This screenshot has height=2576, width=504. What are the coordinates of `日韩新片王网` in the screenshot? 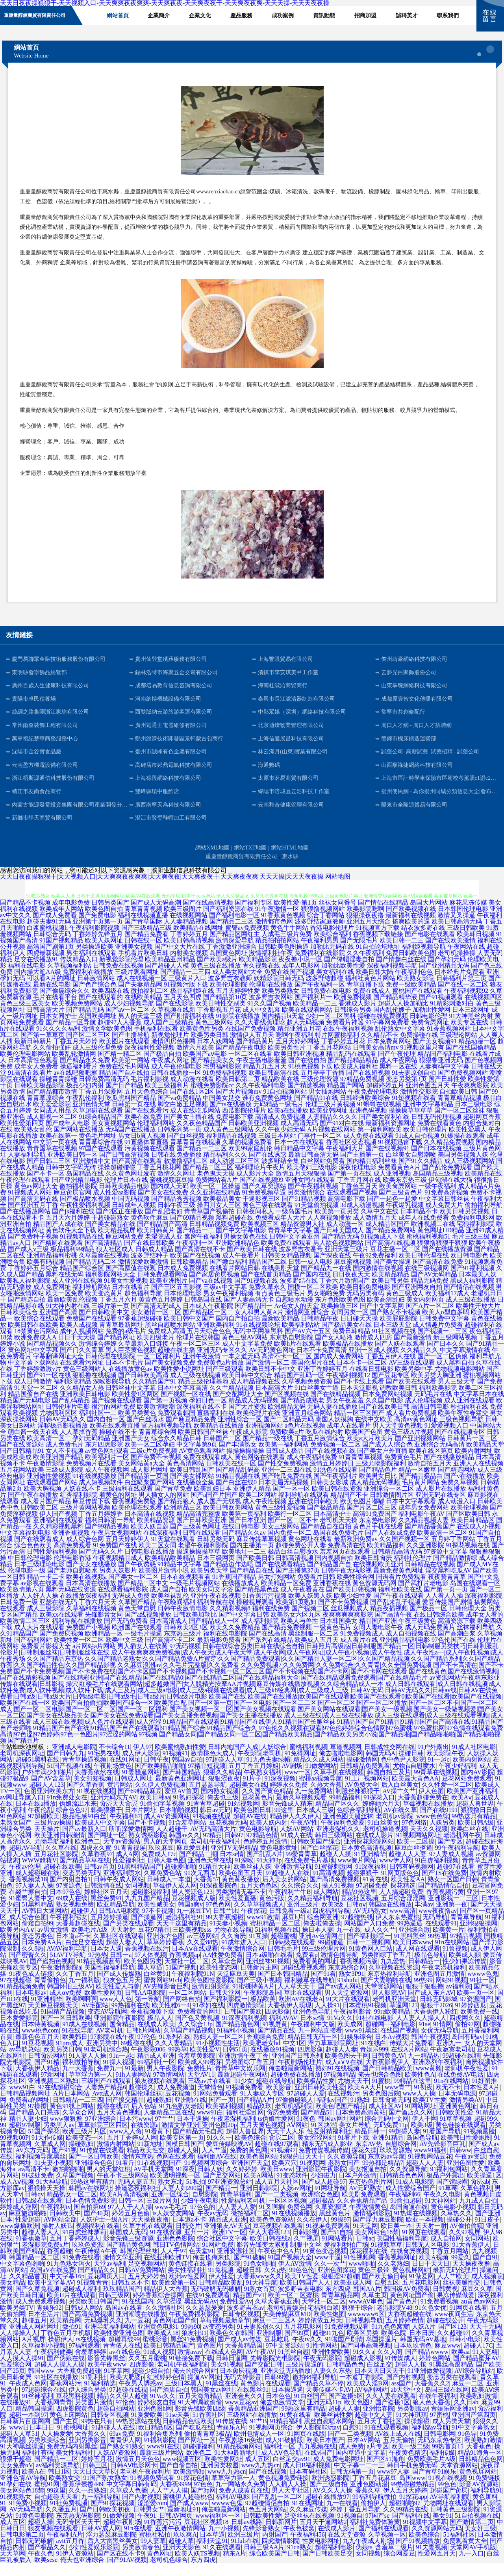 It's located at (259, 1980).